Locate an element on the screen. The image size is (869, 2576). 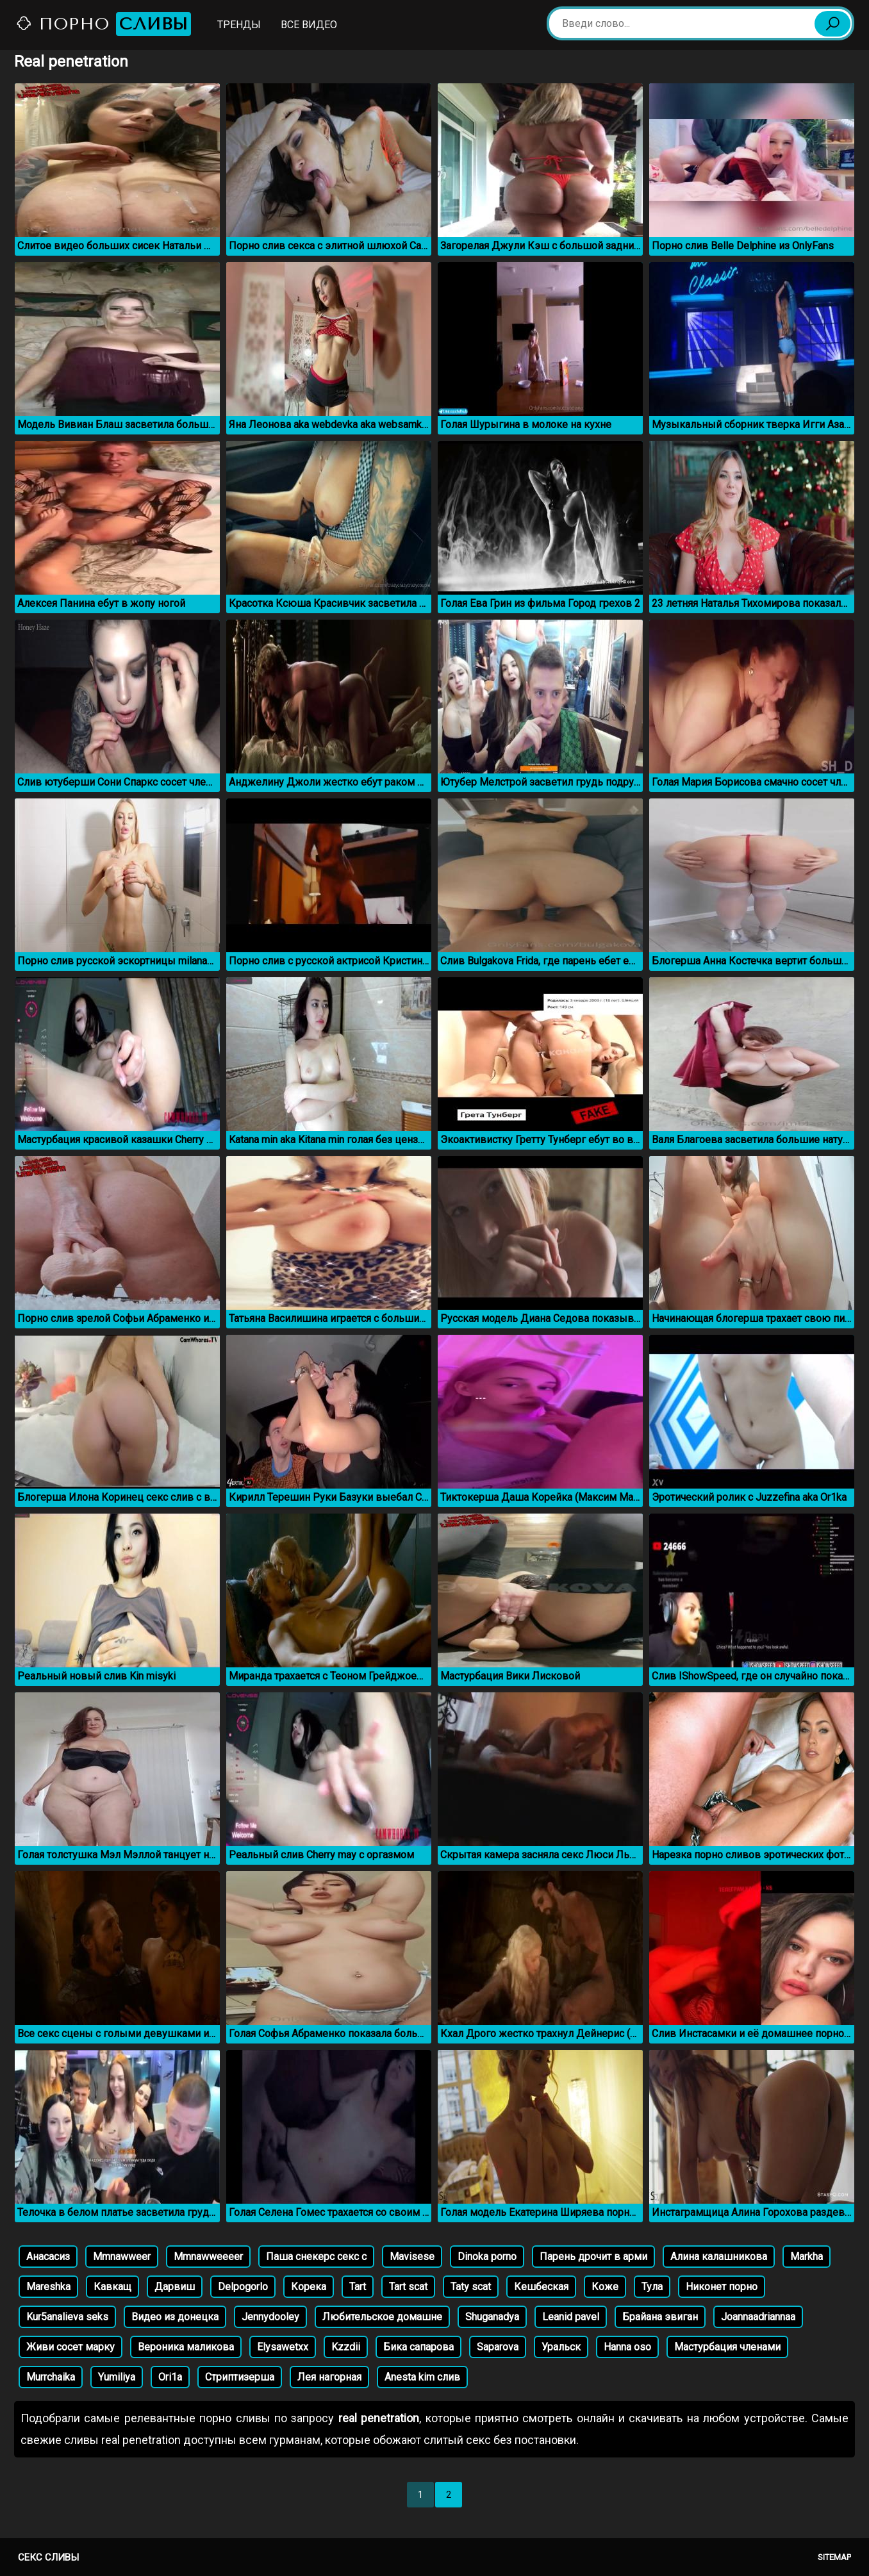
Порно is located at coordinates (103, 24).